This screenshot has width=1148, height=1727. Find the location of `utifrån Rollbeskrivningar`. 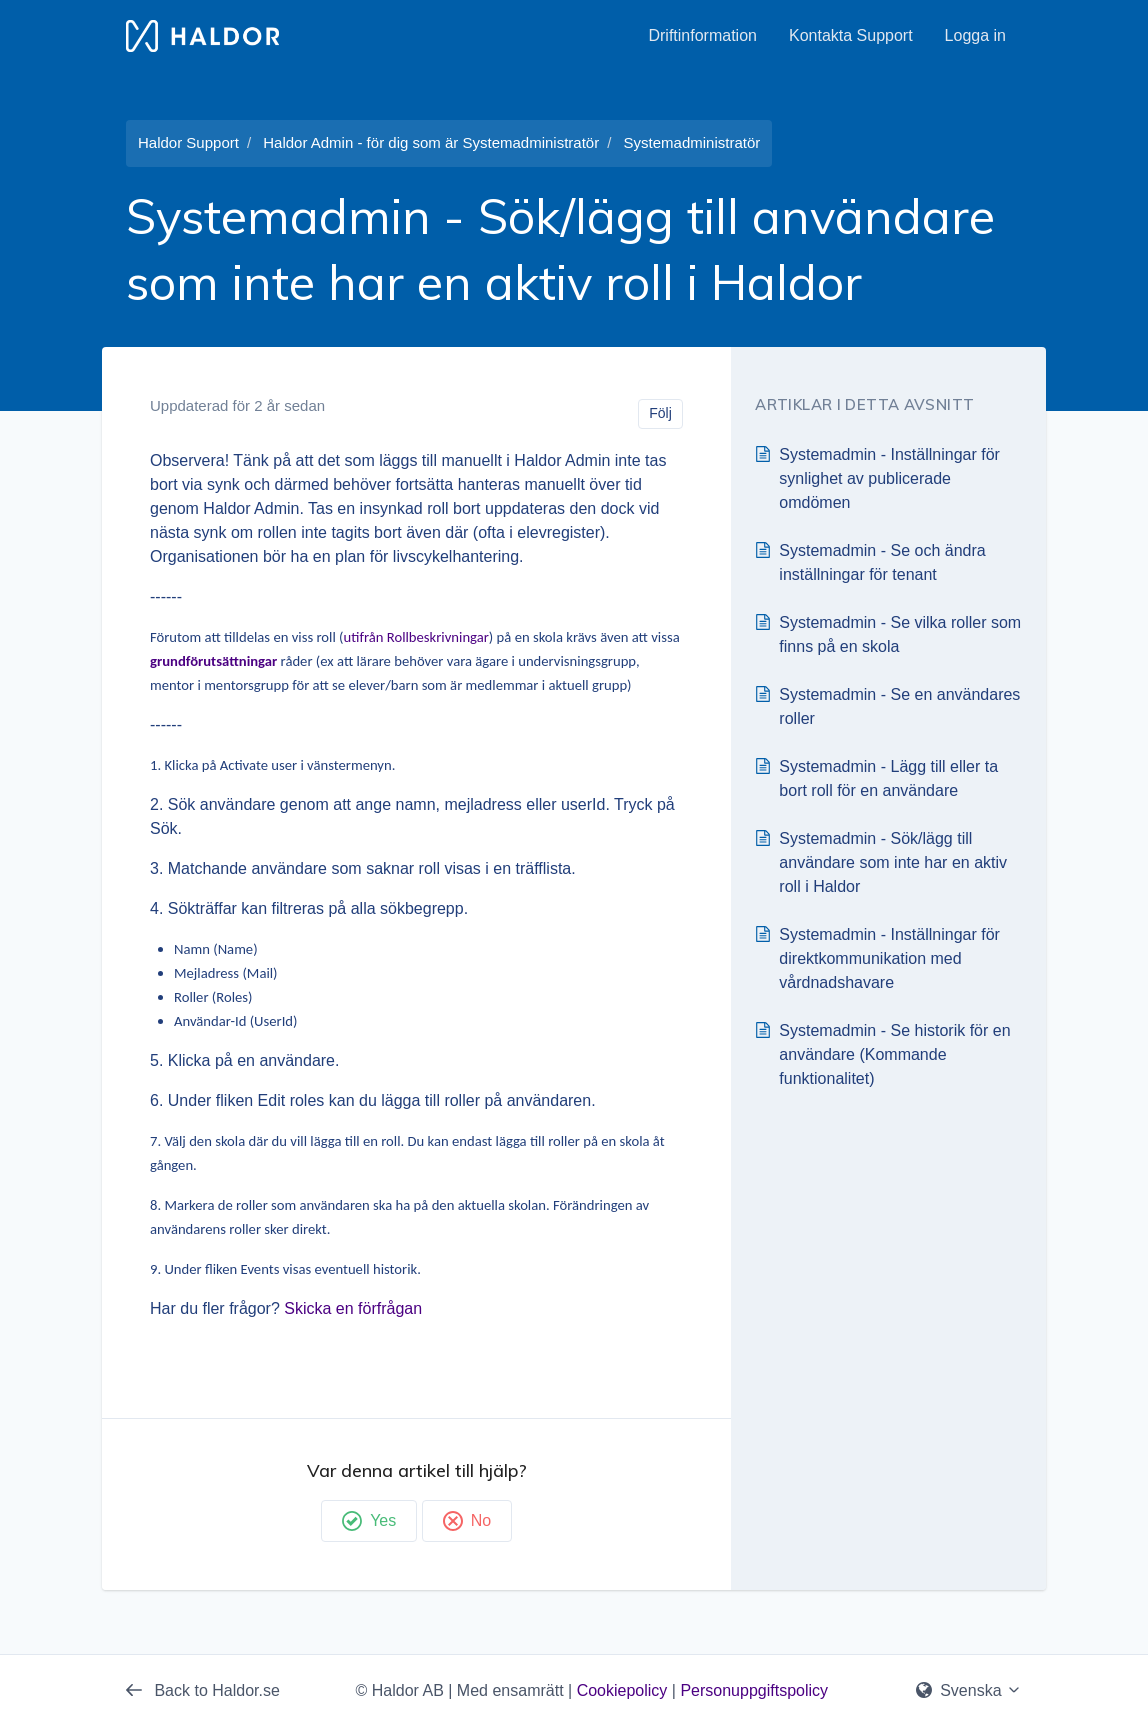

utifrån Rollbeskrivningar is located at coordinates (416, 637).